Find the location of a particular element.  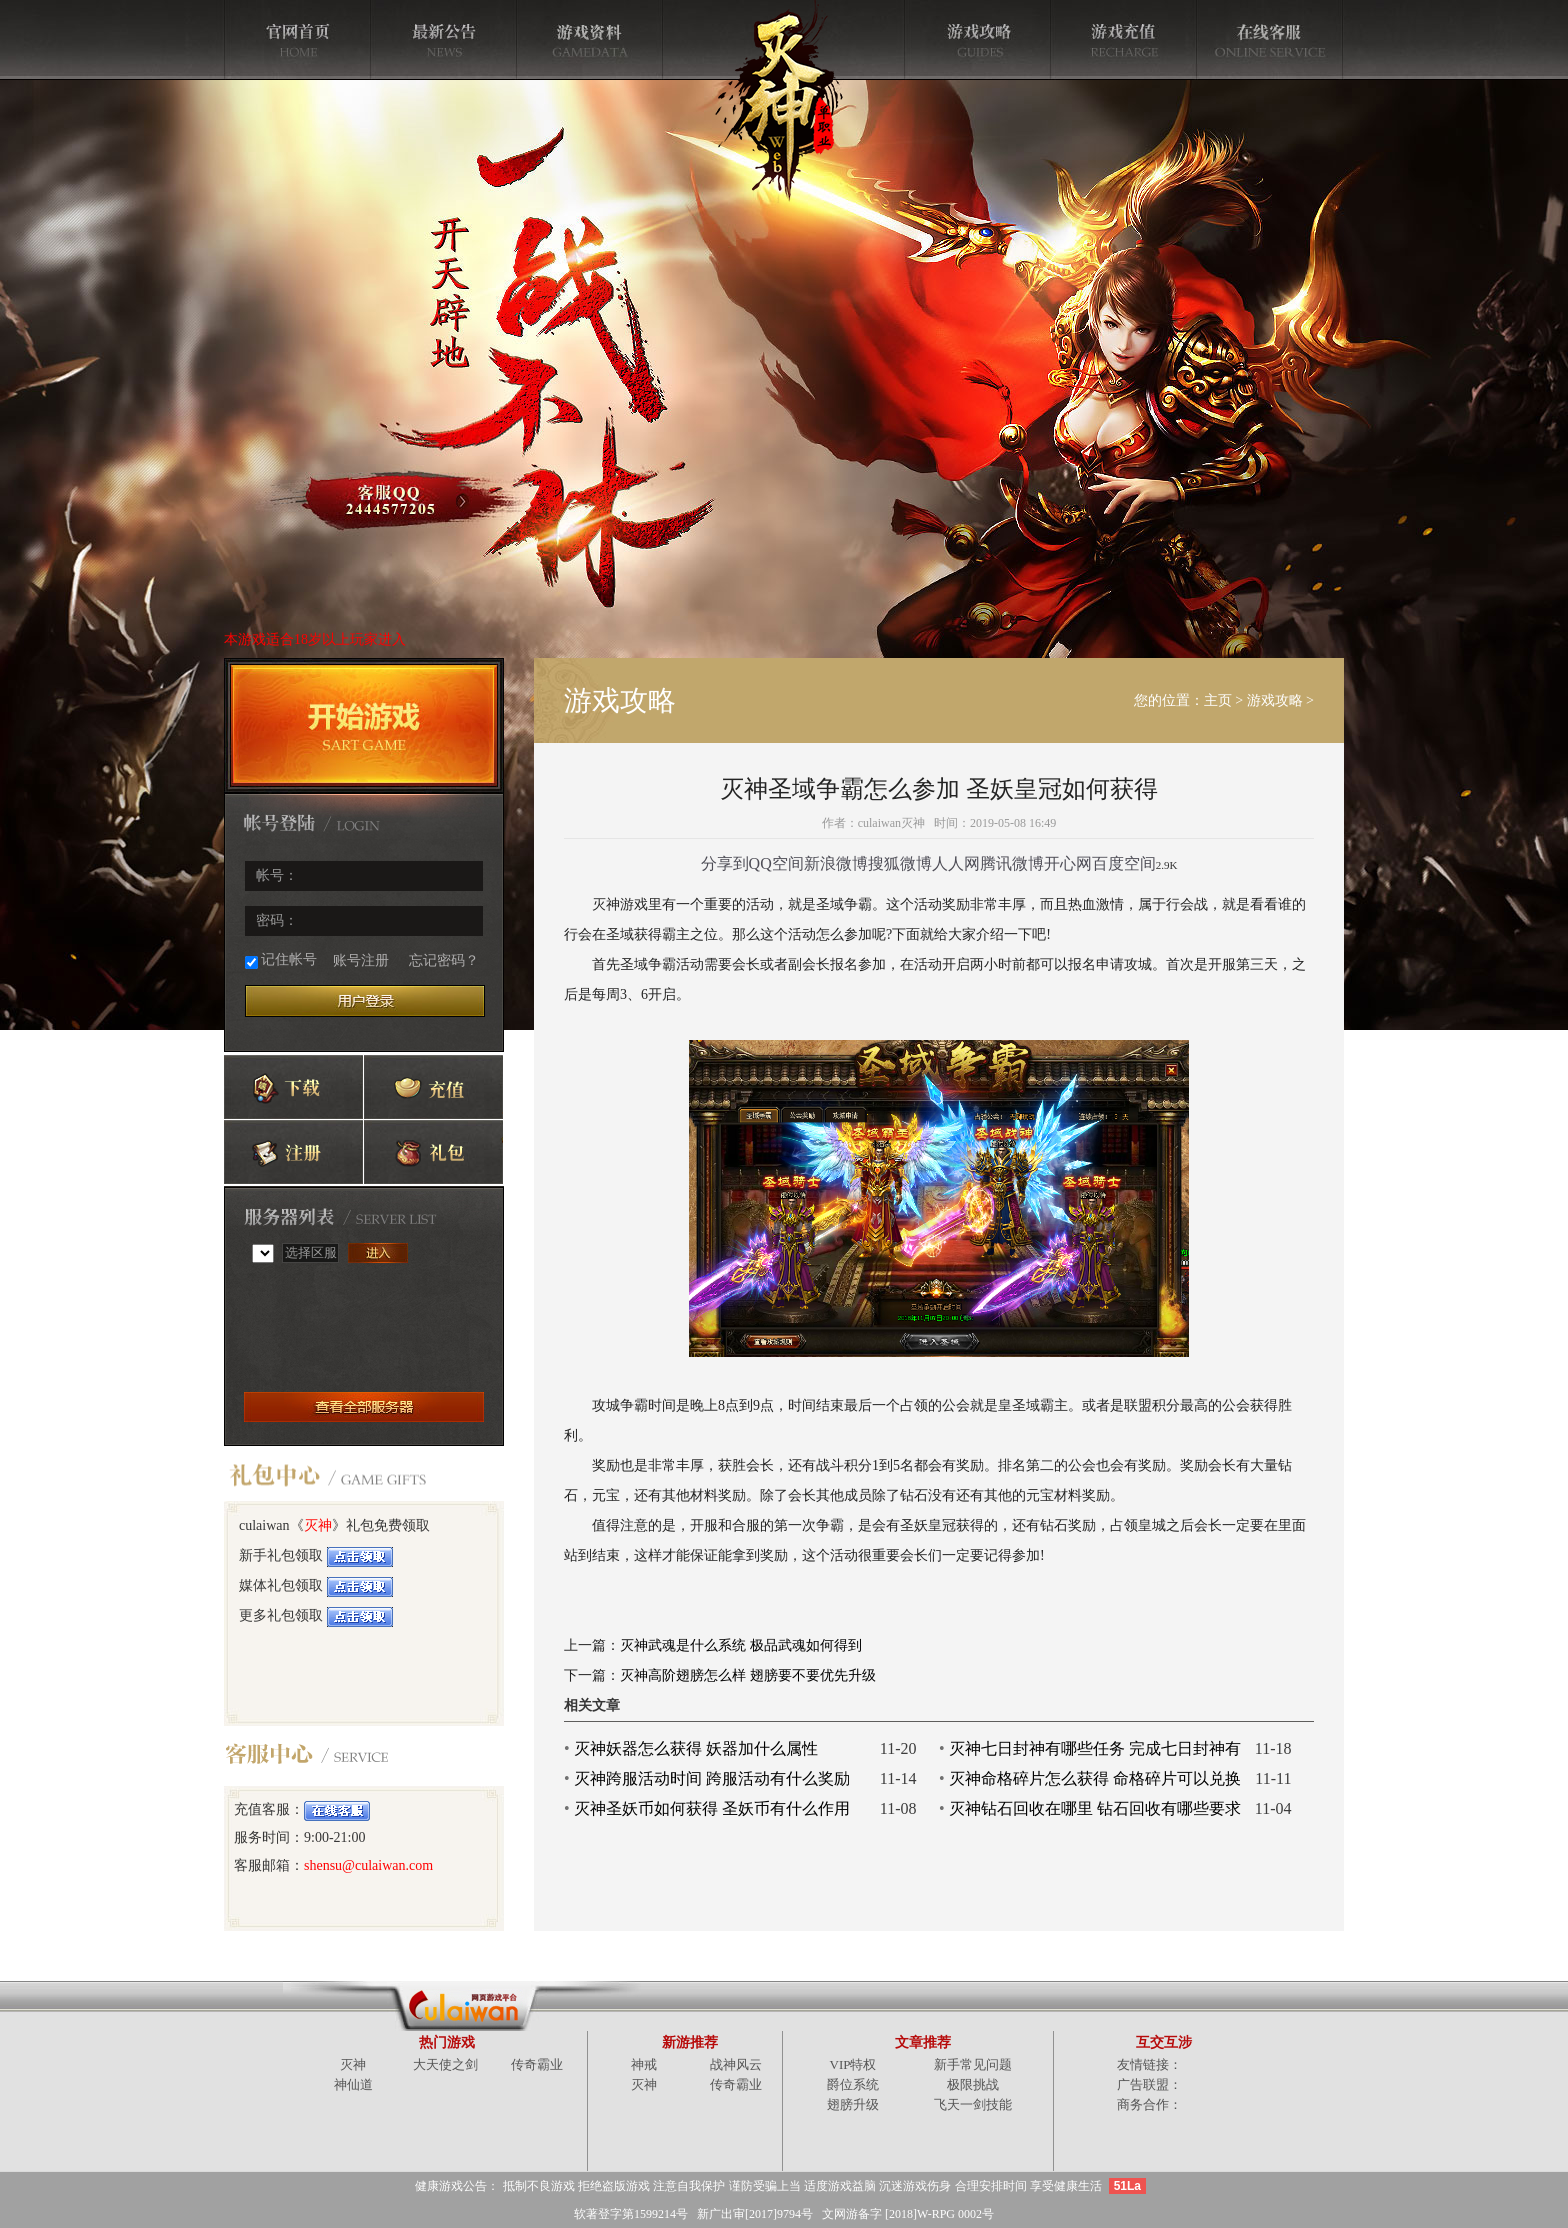

VIP特权 is located at coordinates (853, 2064).